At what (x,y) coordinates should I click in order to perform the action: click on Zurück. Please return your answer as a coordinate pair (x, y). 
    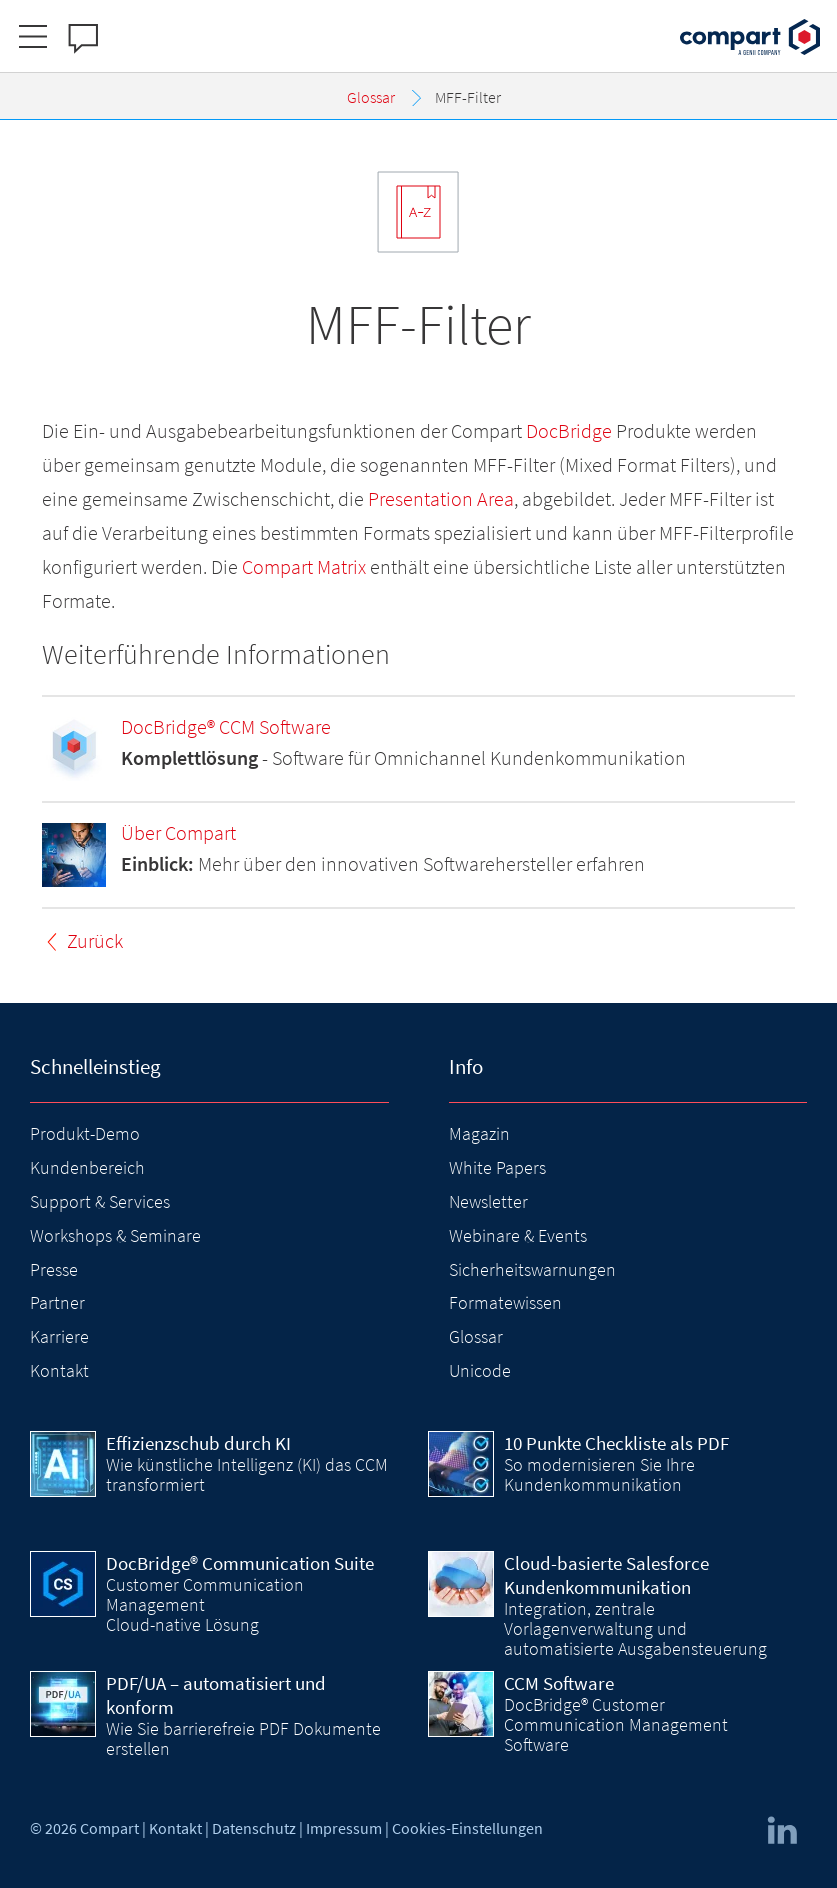
    Looking at the image, I should click on (95, 940).